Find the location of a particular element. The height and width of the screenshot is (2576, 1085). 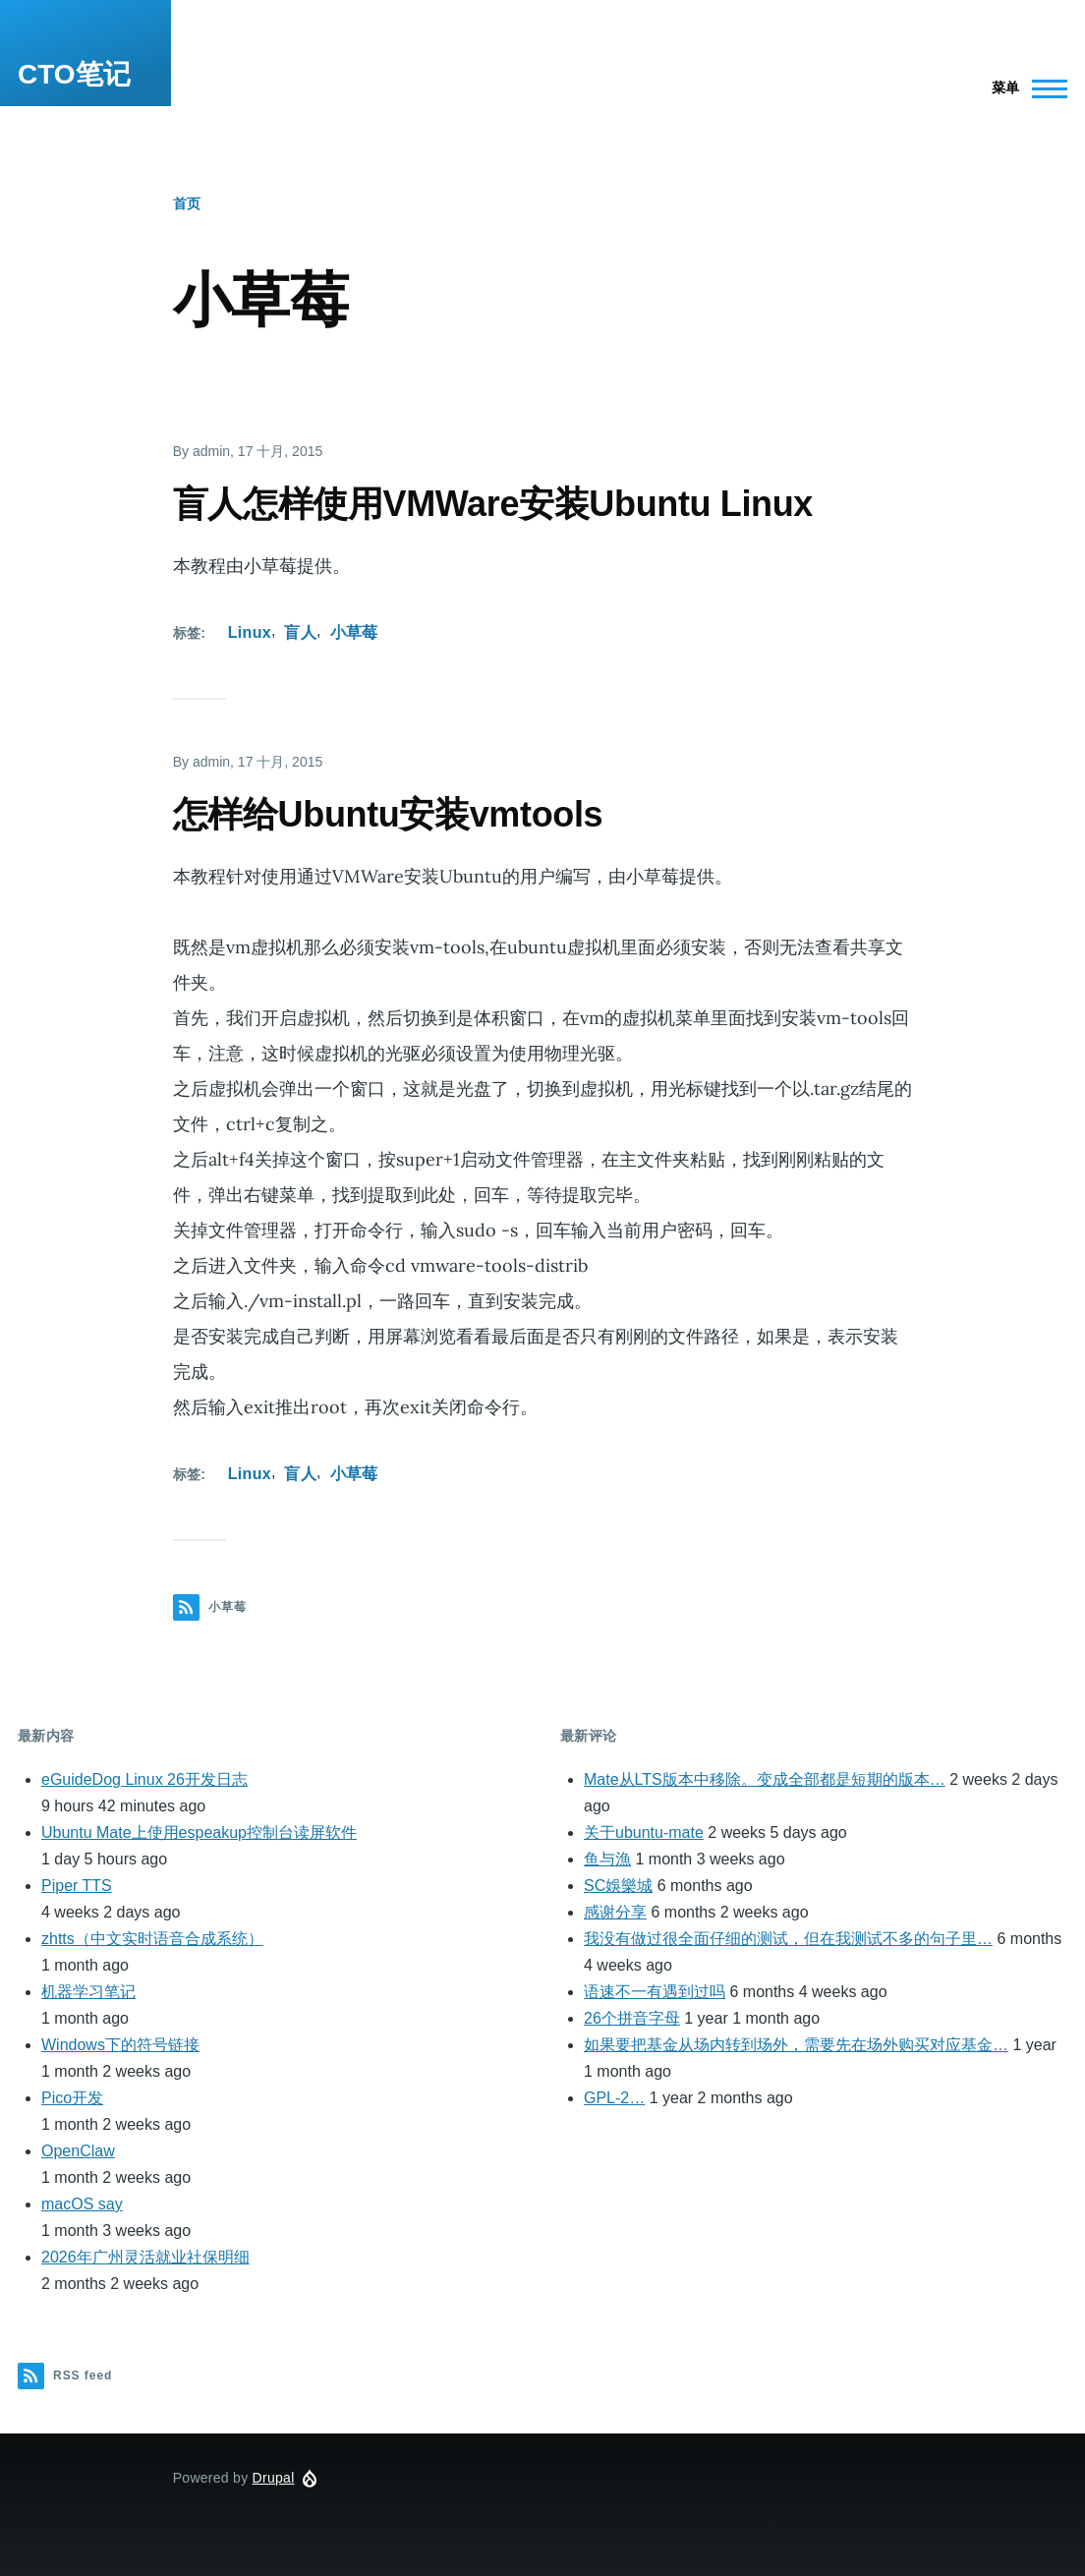

26个拼音字母 is located at coordinates (632, 2018).